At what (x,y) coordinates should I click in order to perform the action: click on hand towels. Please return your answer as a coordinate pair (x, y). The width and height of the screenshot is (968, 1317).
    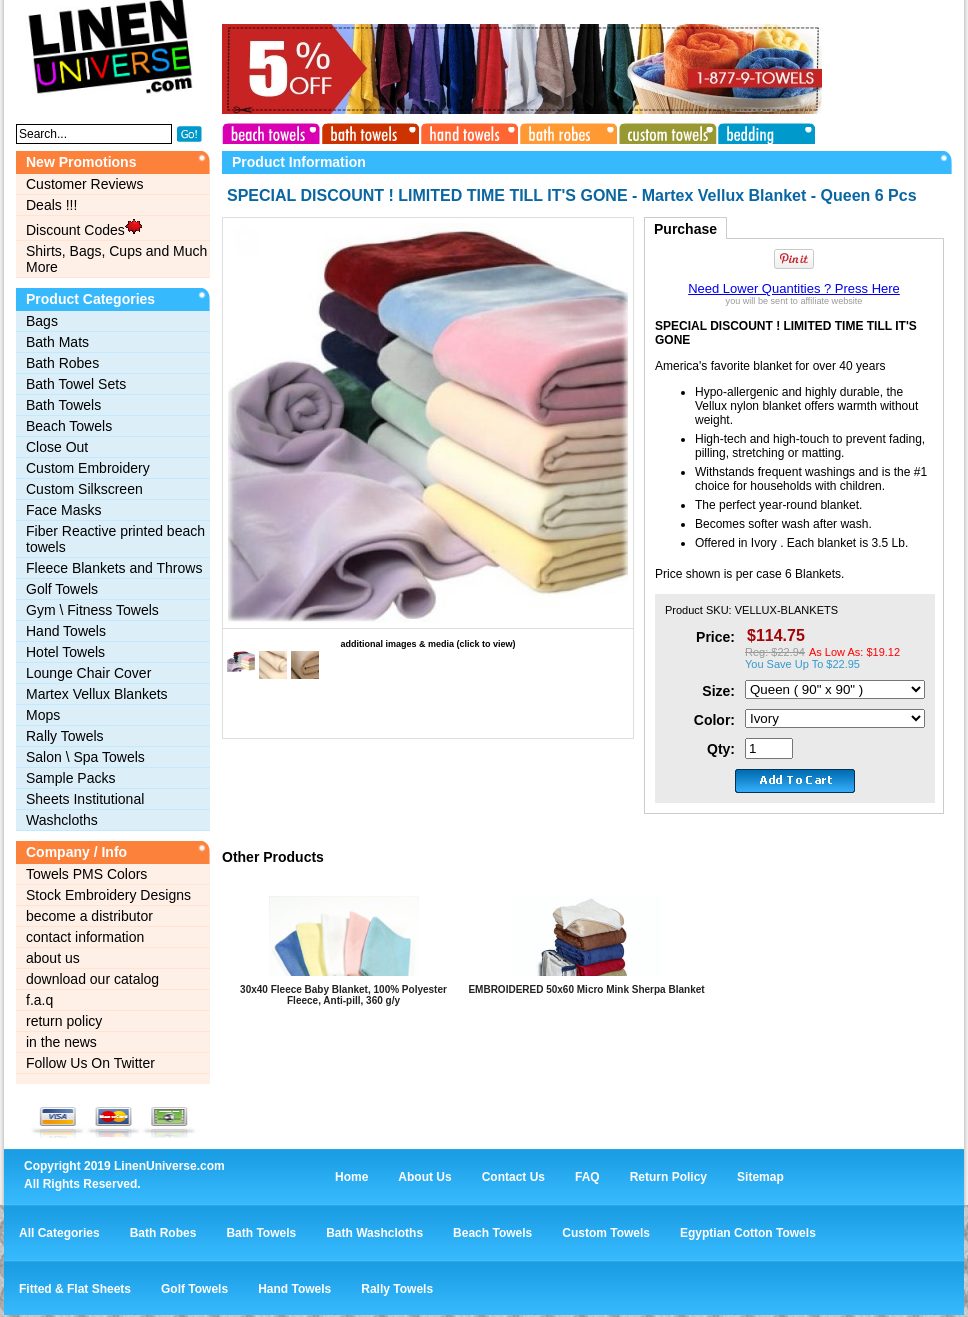
    Looking at the image, I should click on (467, 131).